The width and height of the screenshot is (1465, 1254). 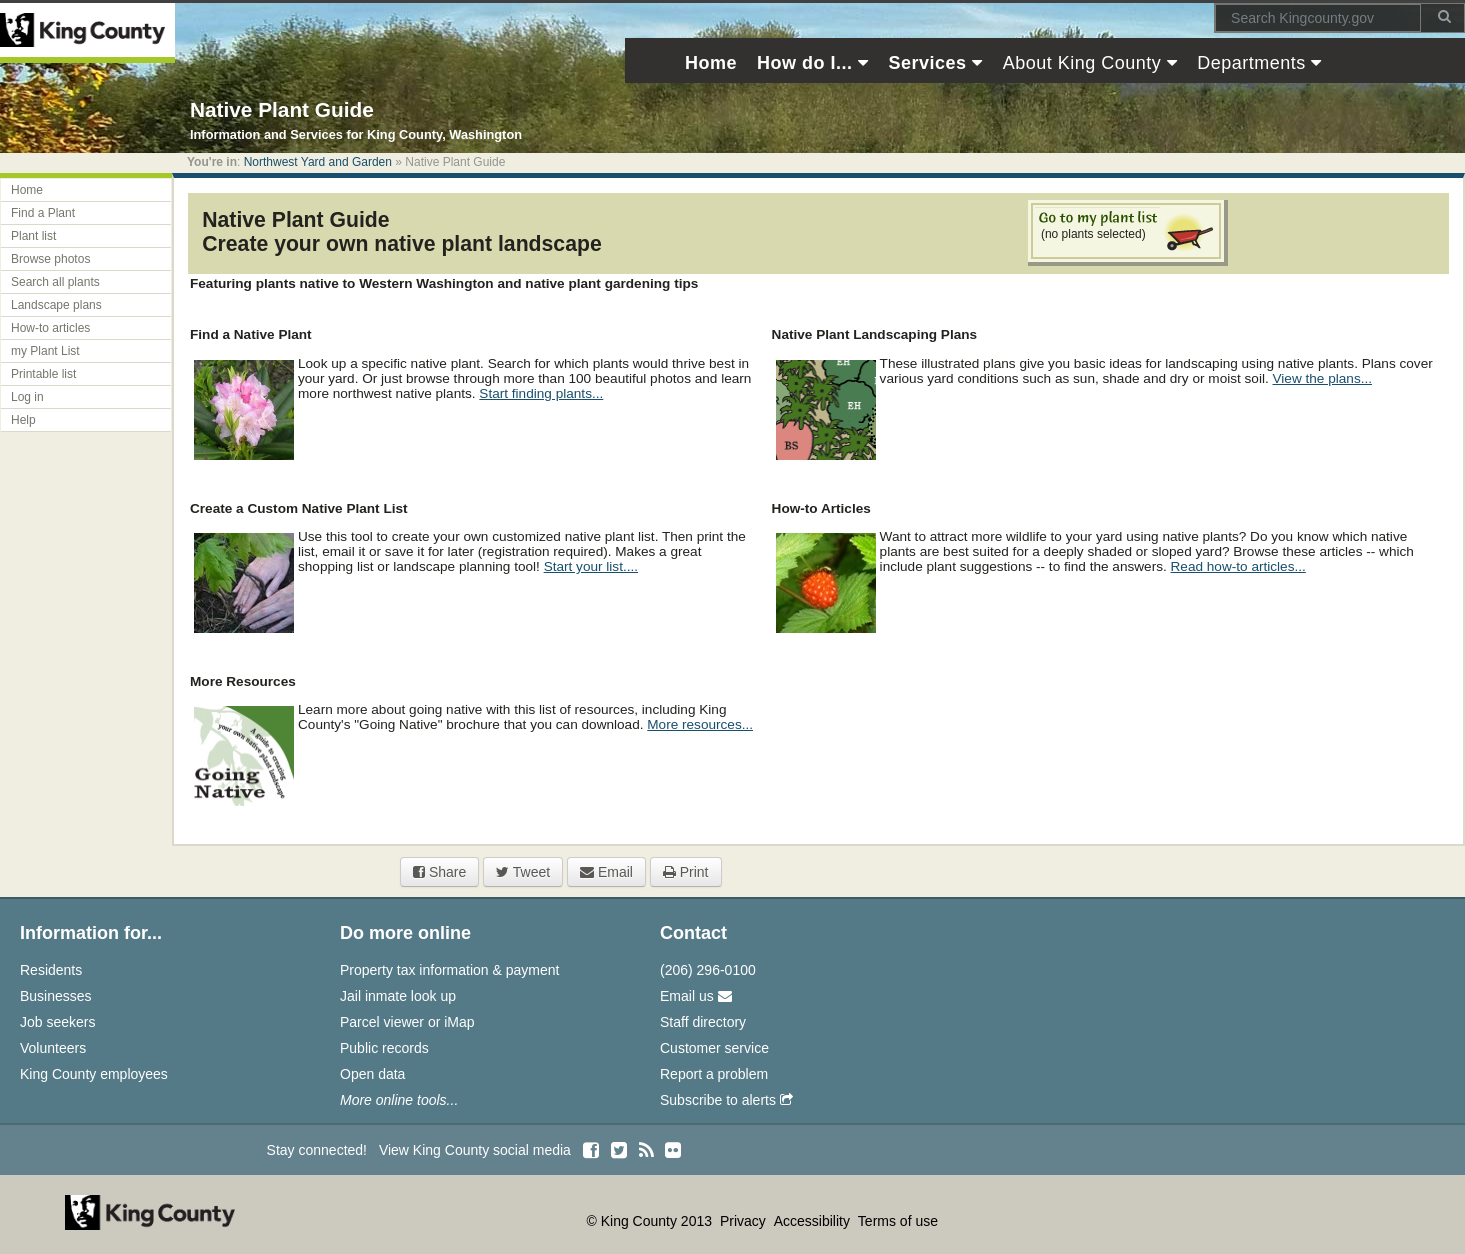 What do you see at coordinates (745, 1221) in the screenshot?
I see `Privacy` at bounding box center [745, 1221].